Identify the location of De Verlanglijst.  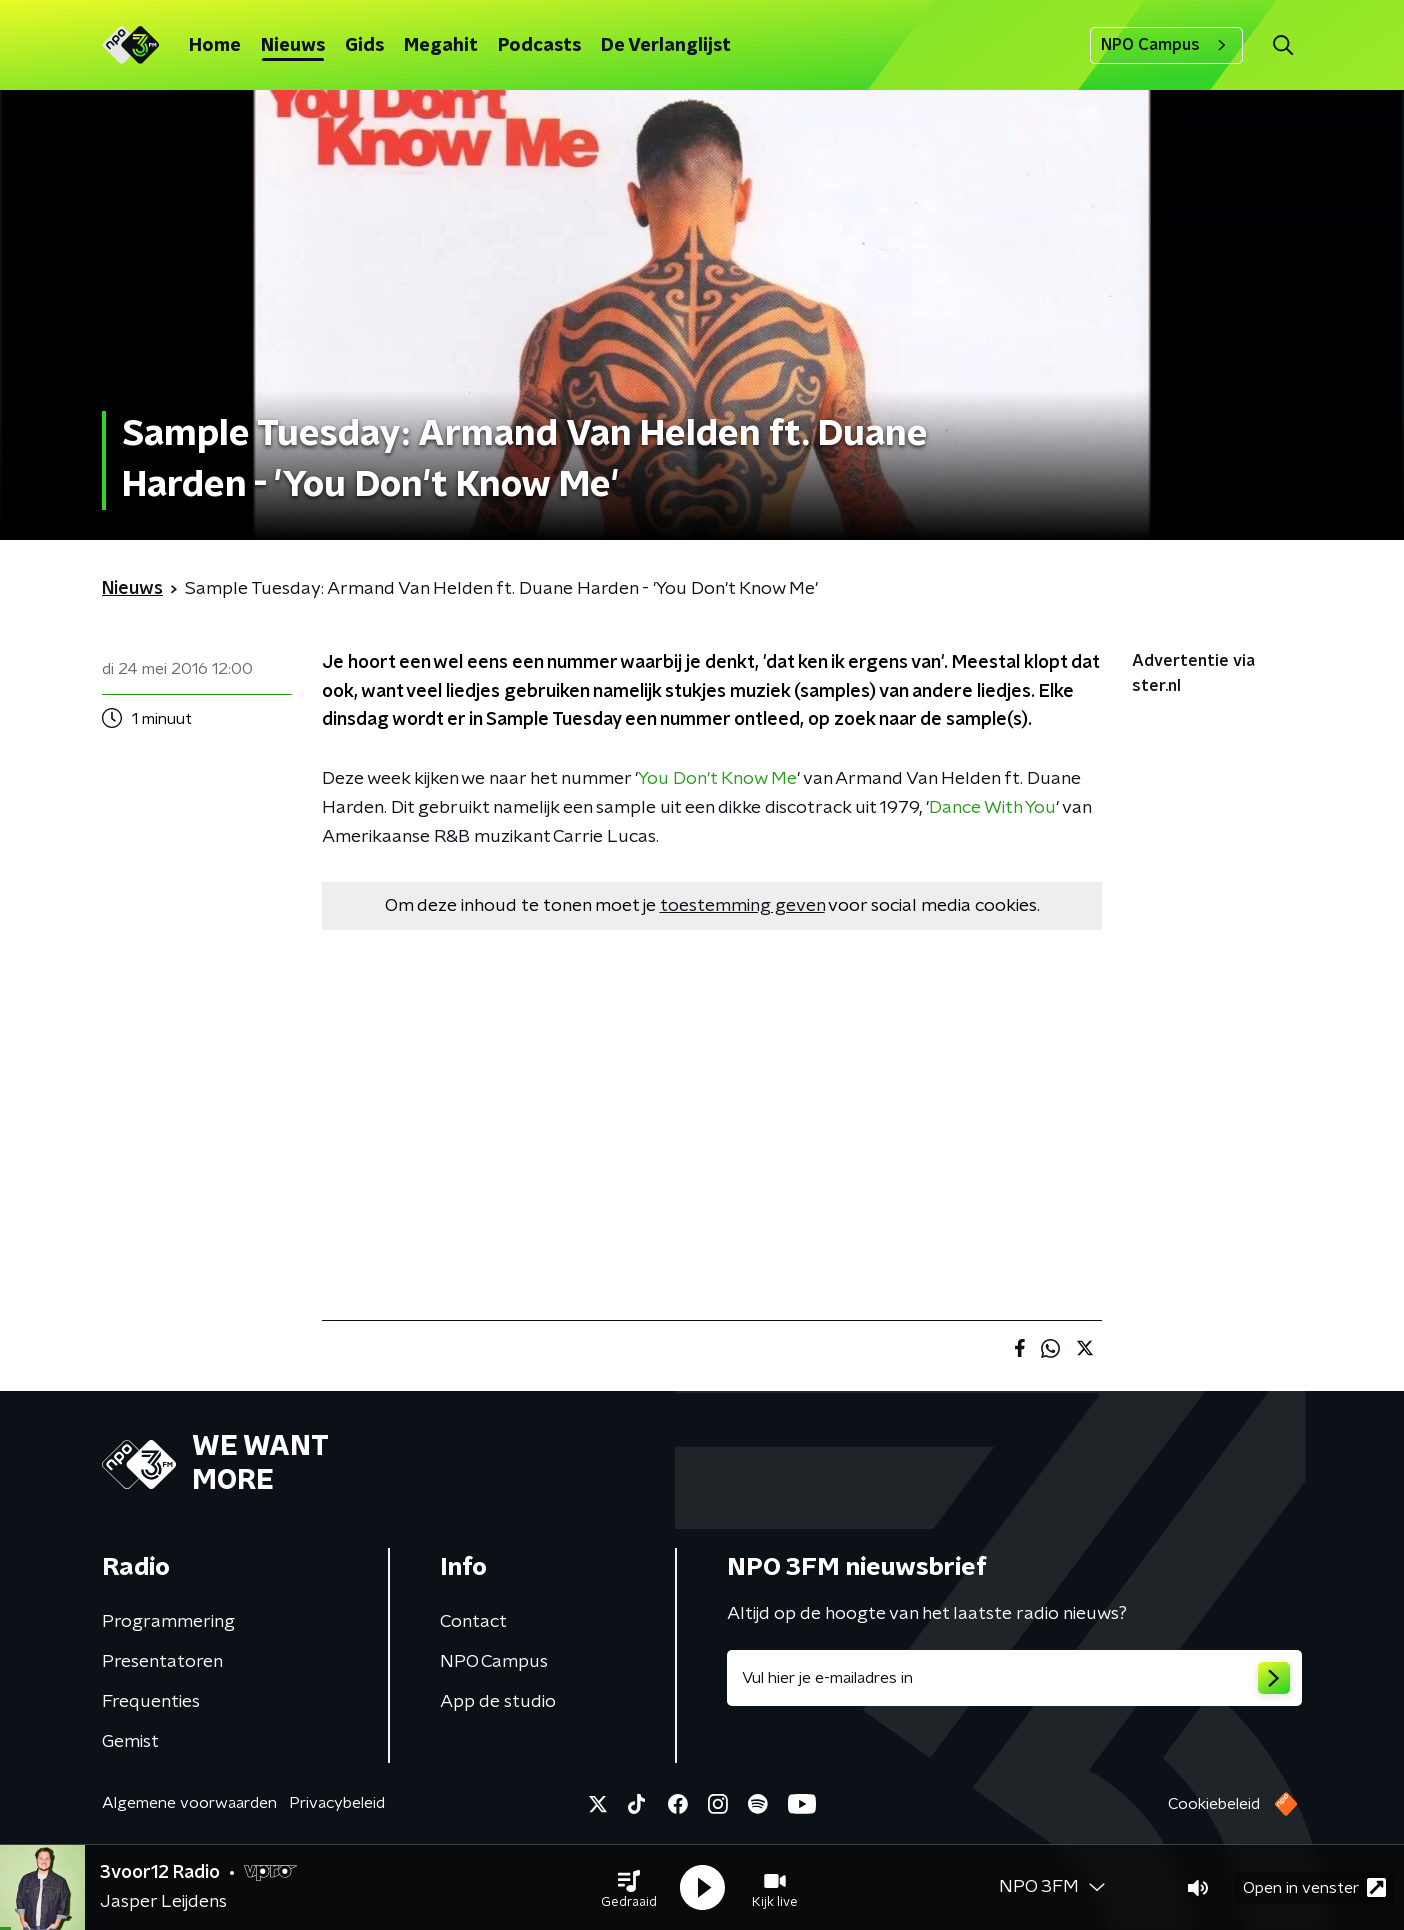
(666, 46).